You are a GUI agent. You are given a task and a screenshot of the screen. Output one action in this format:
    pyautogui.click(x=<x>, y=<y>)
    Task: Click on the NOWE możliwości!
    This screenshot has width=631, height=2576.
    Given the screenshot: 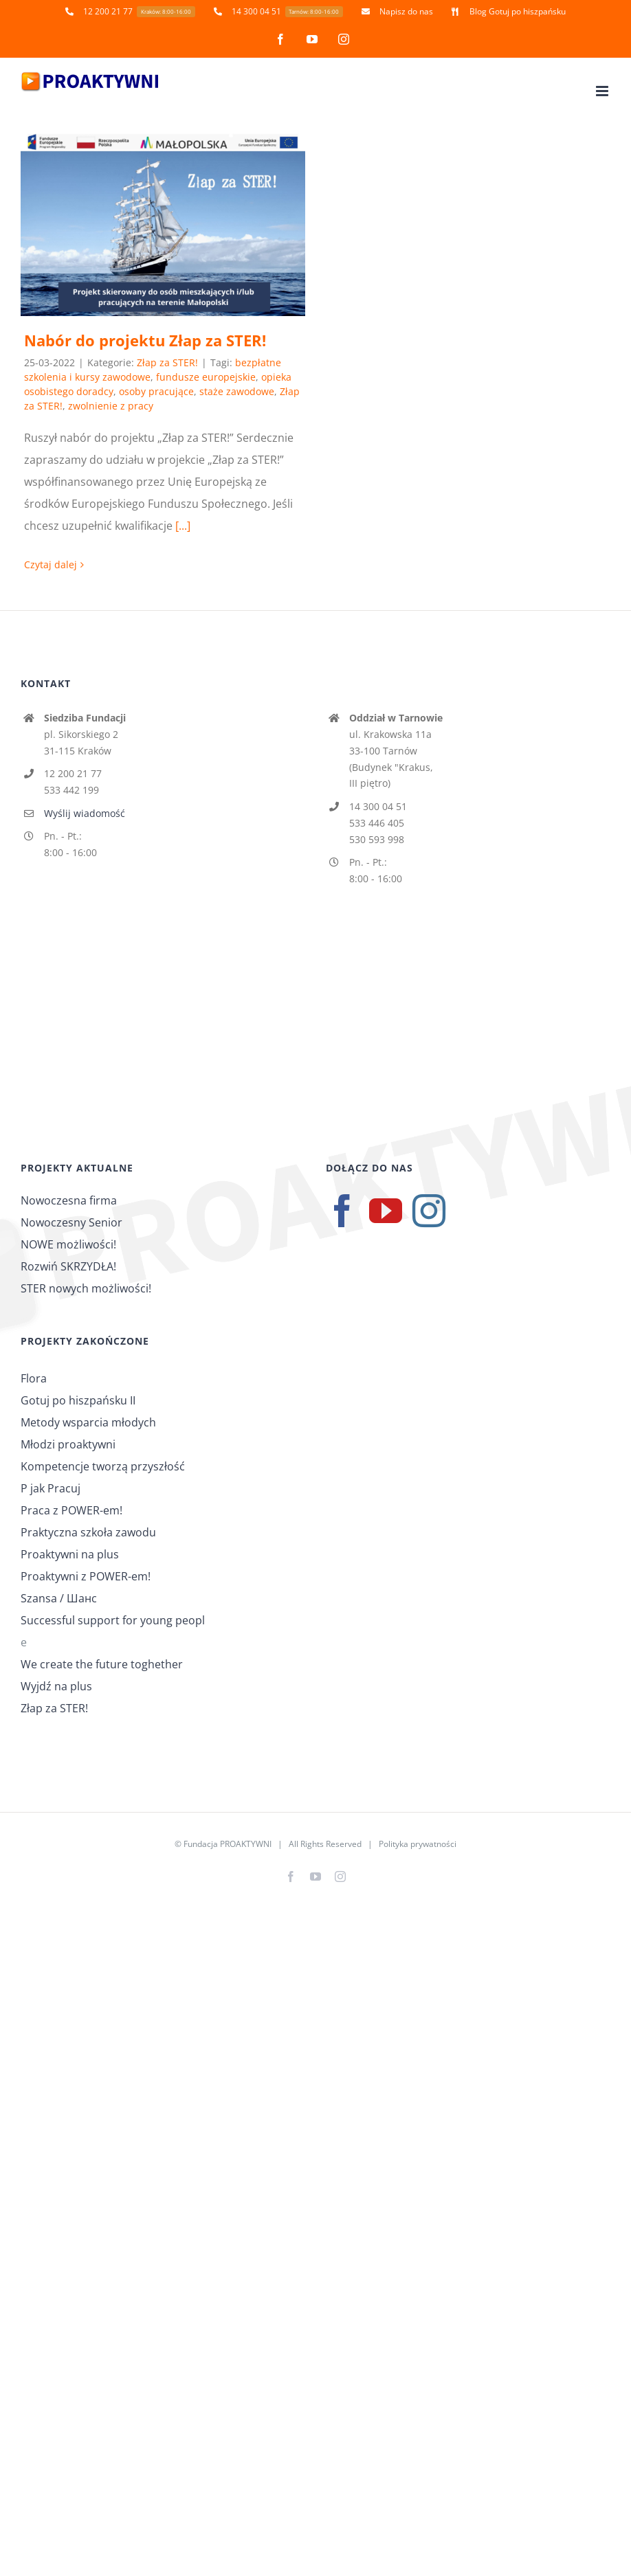 What is the action you would take?
    pyautogui.click(x=68, y=1244)
    